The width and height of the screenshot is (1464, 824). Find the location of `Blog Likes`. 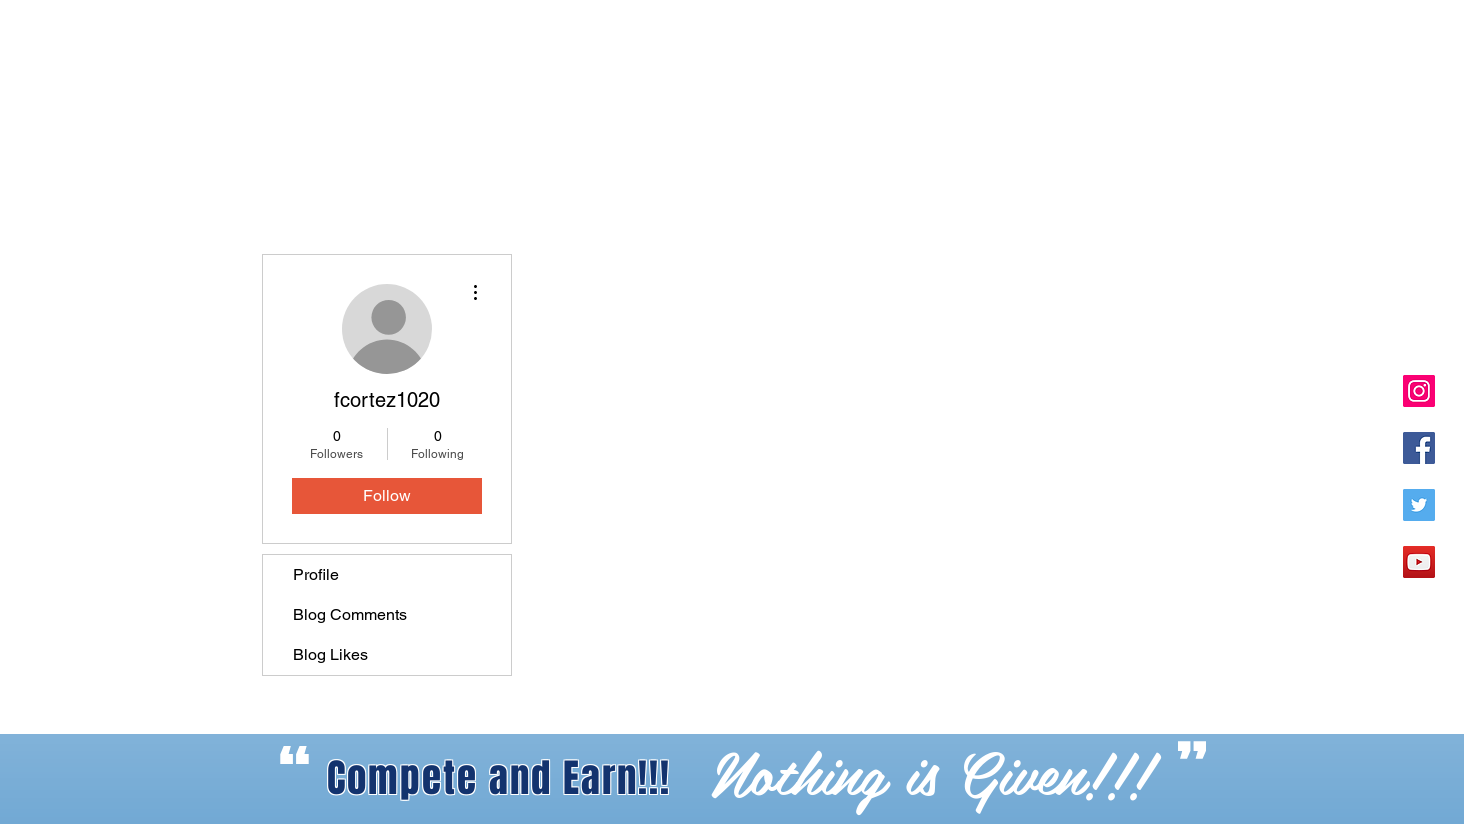

Blog Likes is located at coordinates (330, 654).